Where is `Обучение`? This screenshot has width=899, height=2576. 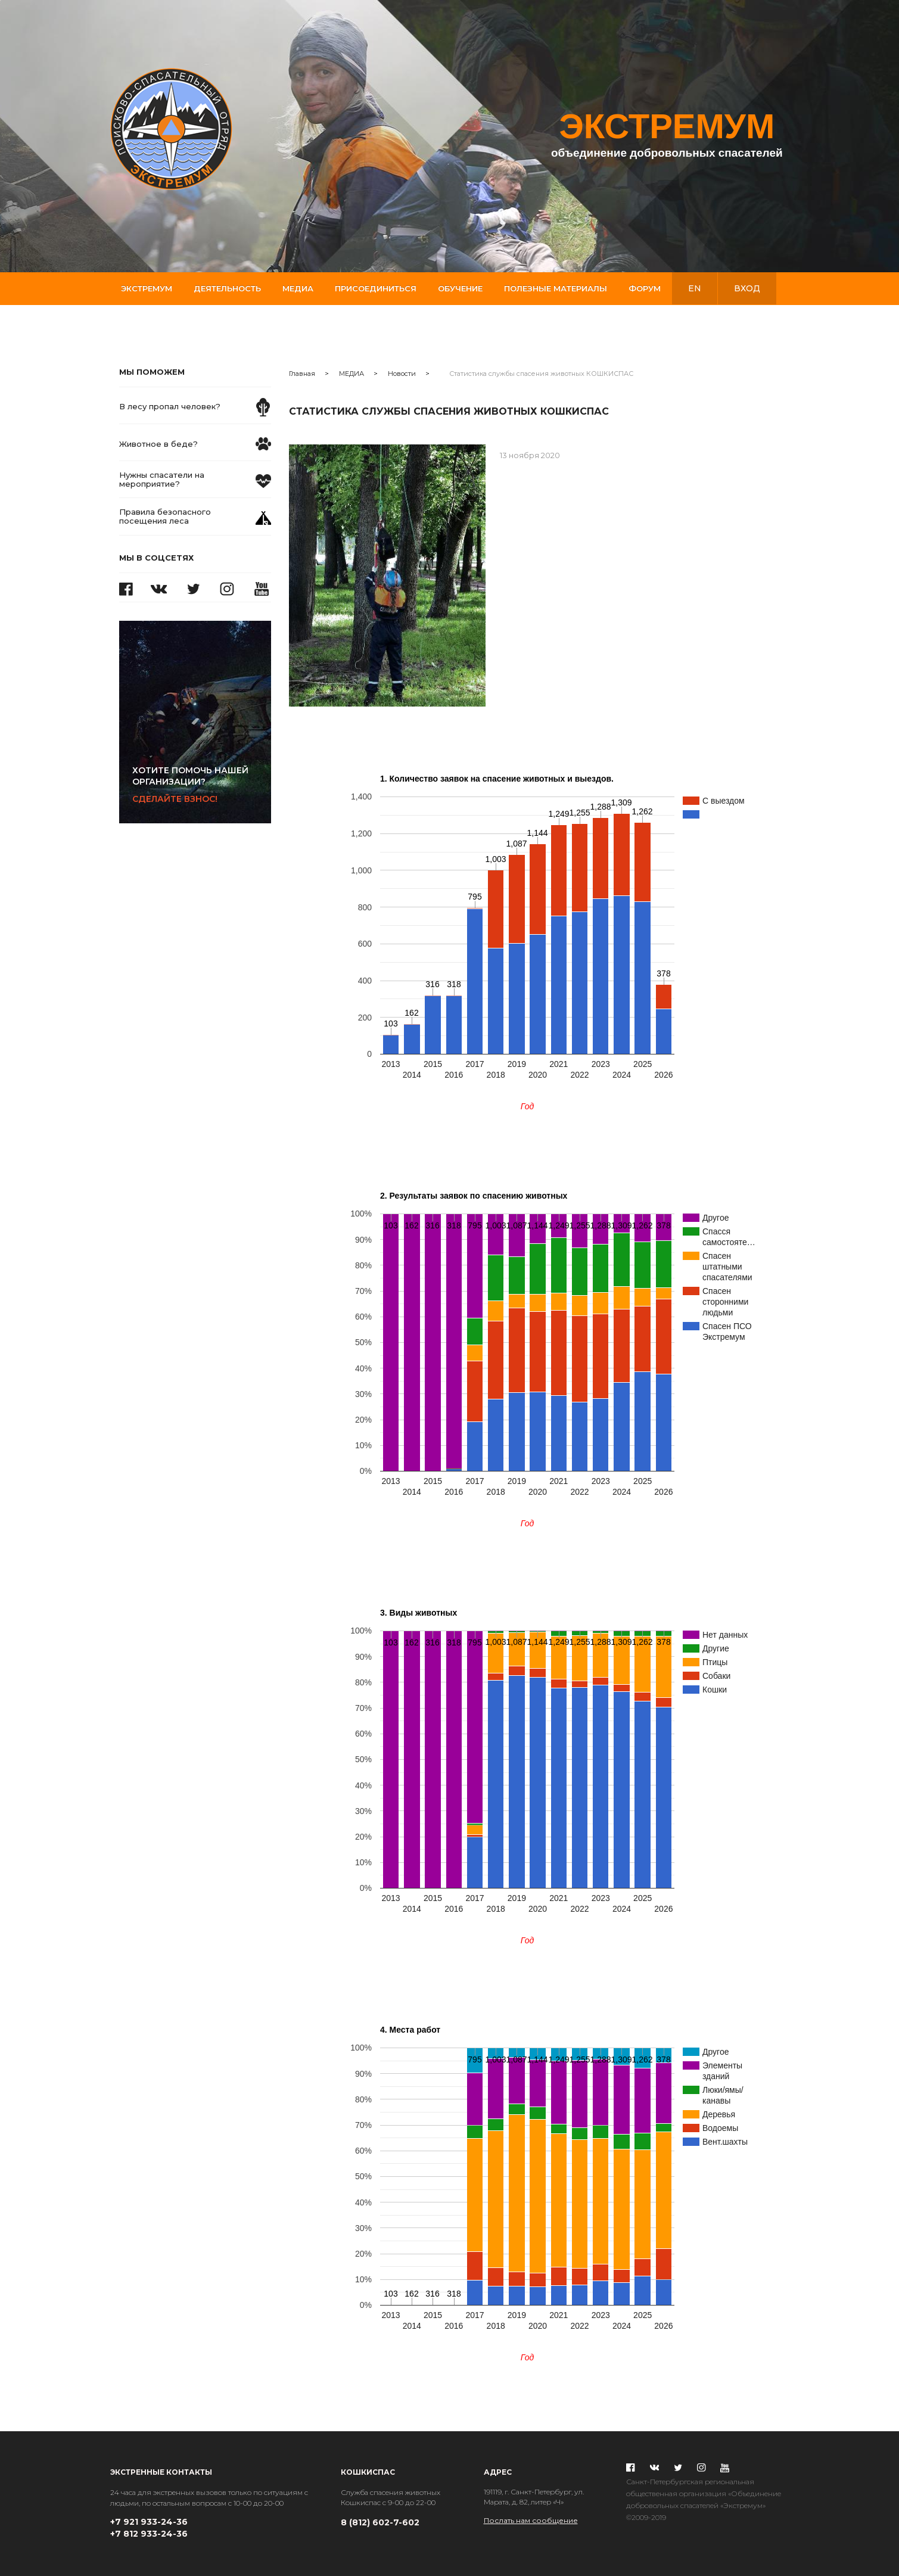
Обучение is located at coordinates (460, 288).